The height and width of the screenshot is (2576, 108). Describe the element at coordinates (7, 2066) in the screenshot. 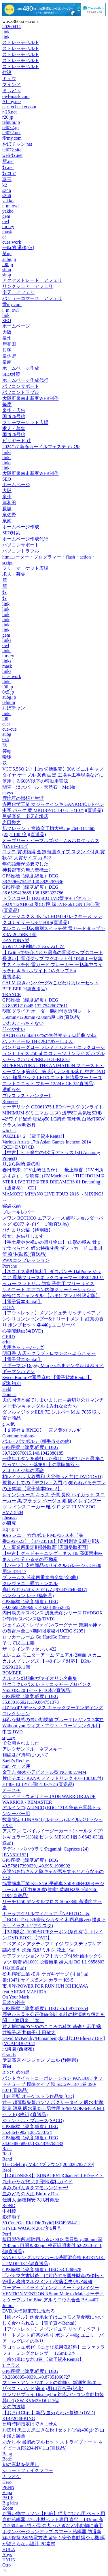

I see `蒼白` at that location.